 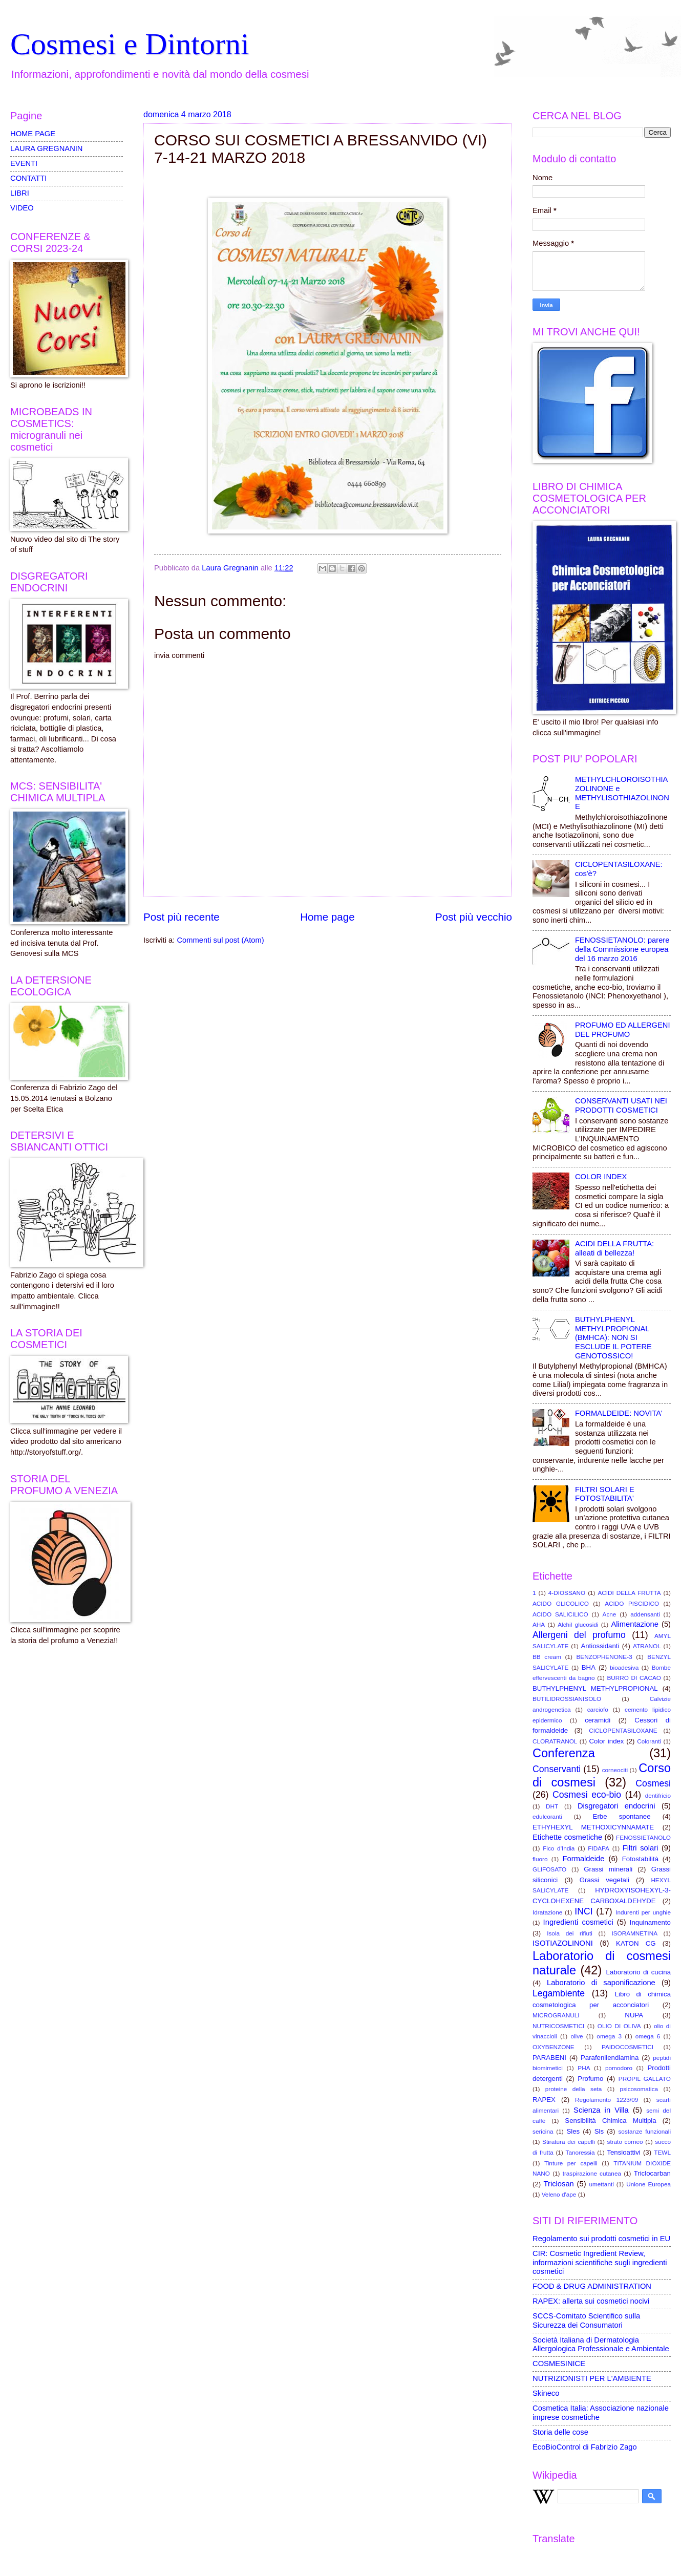 I want to click on Alimentazione, so click(x=634, y=1624).